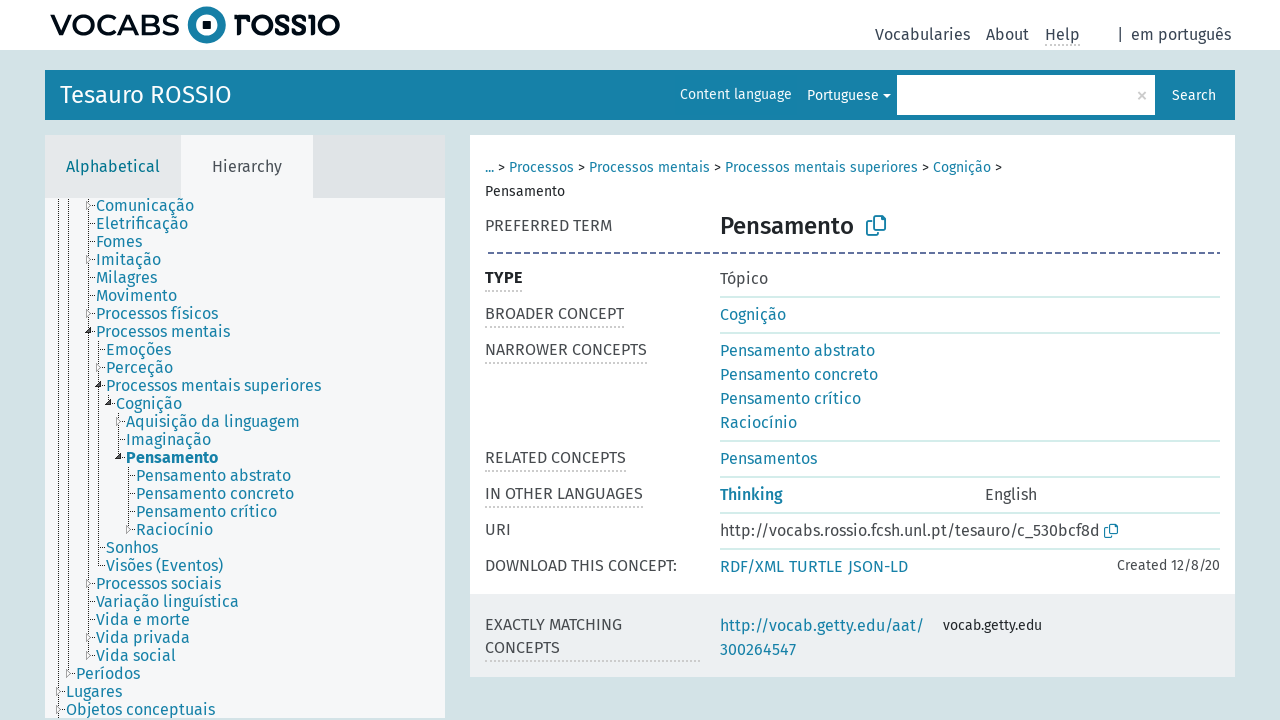  I want to click on Tesauro ROSSIO, so click(146, 95).